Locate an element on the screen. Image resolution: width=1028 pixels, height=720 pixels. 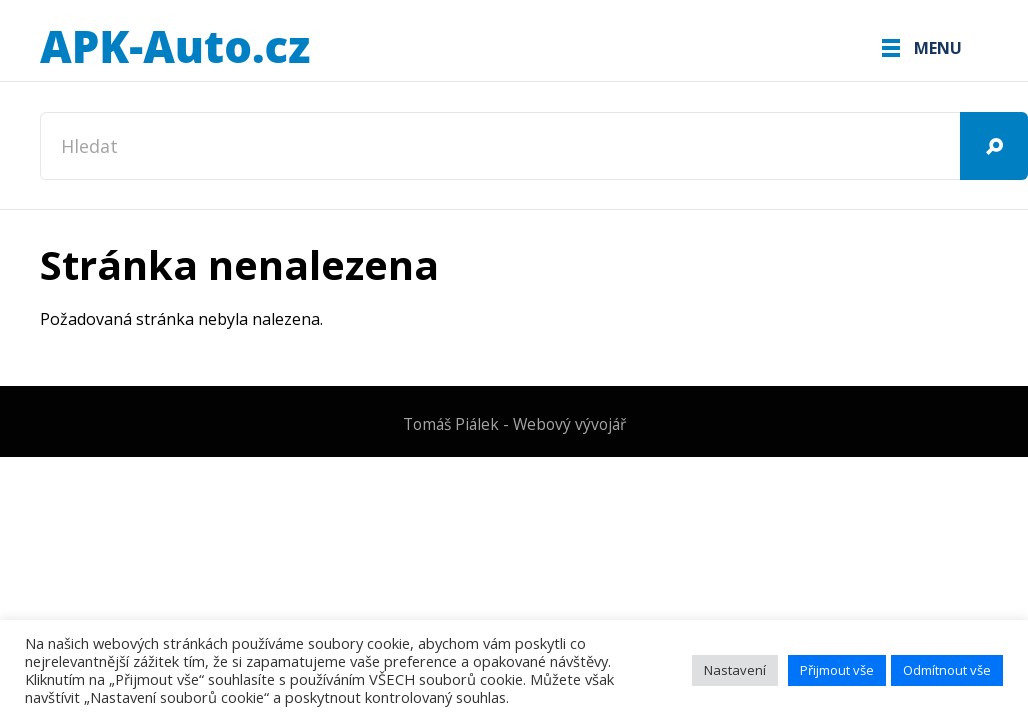
Tomáš Piálek - Webový vývojář is located at coordinates (514, 424).